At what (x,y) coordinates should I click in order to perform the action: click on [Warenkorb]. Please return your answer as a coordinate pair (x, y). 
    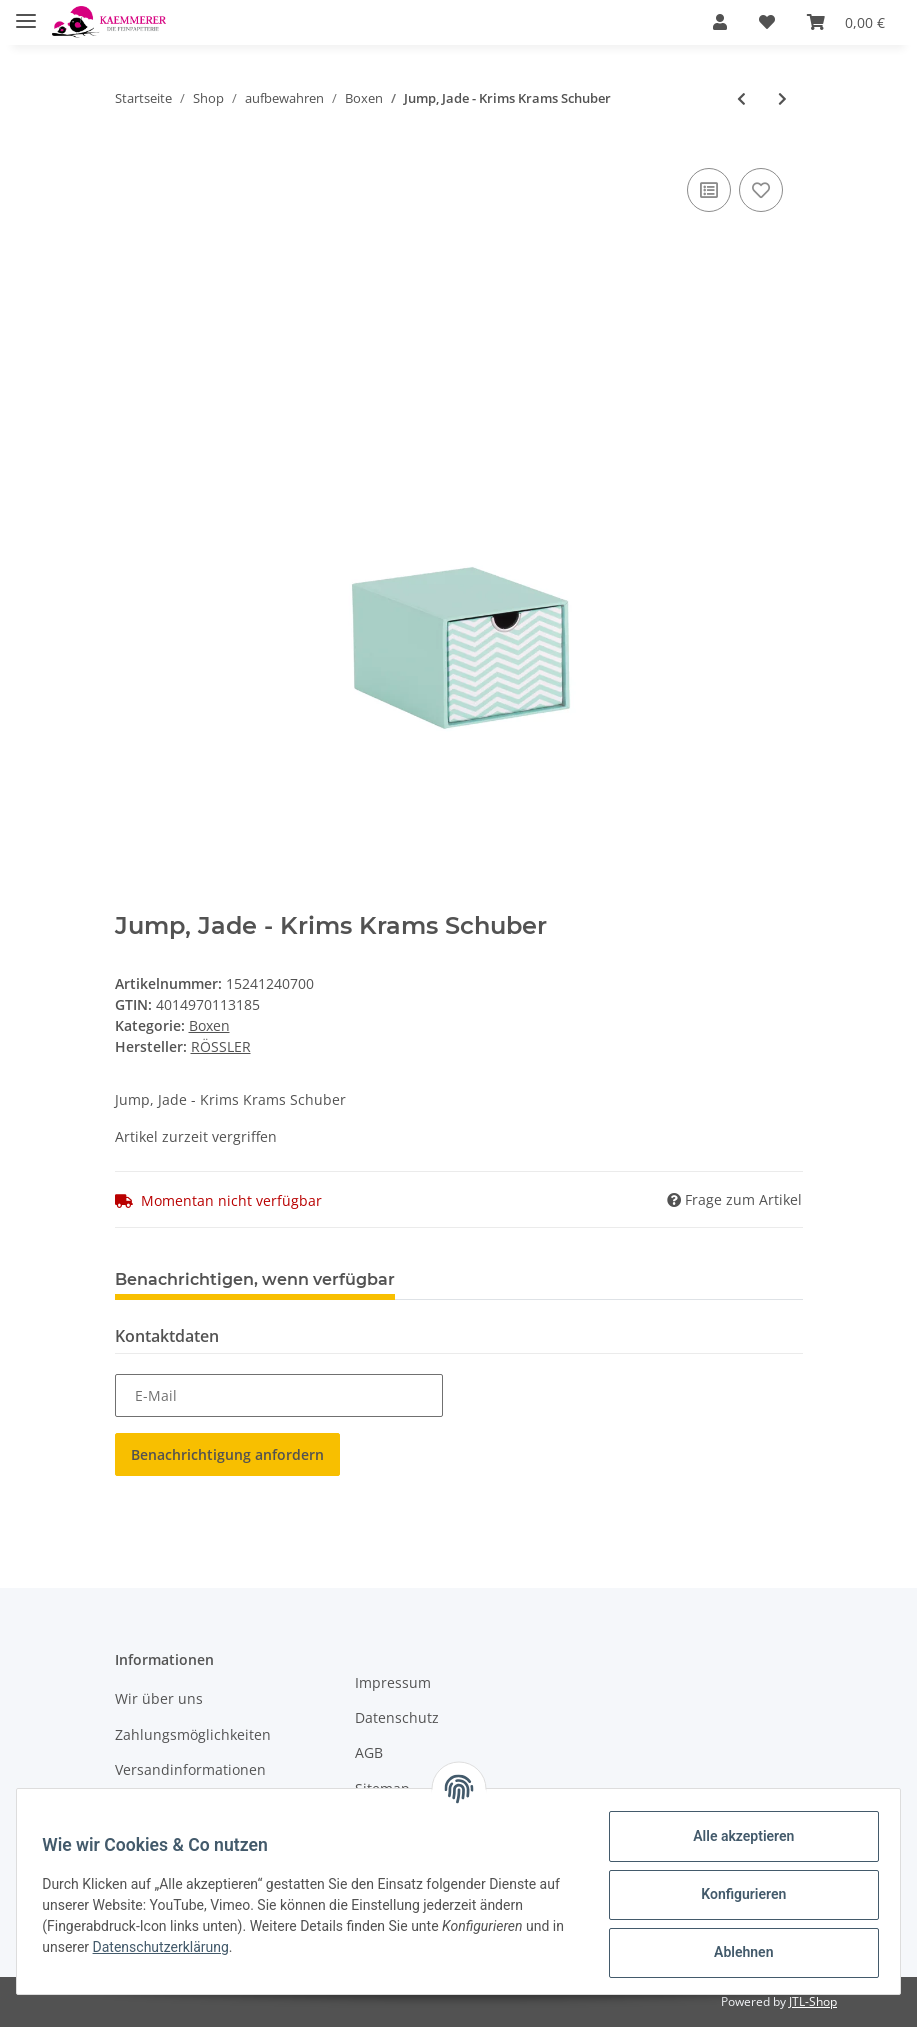
    Looking at the image, I should click on (846, 22).